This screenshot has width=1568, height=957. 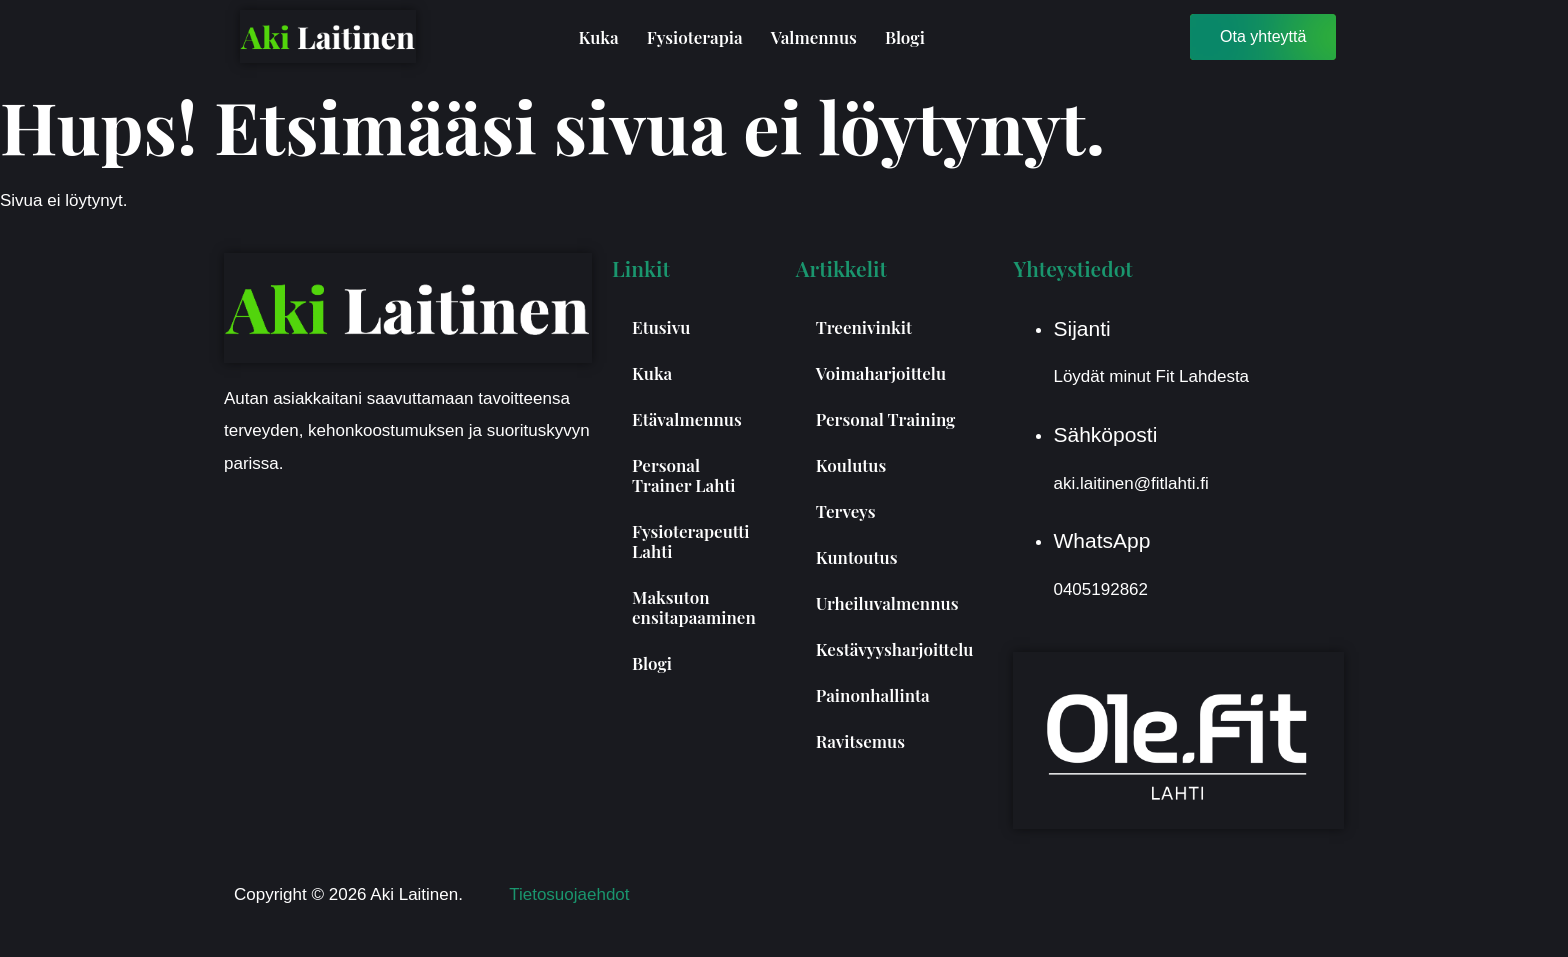 I want to click on Painonhallinta, so click(x=873, y=695).